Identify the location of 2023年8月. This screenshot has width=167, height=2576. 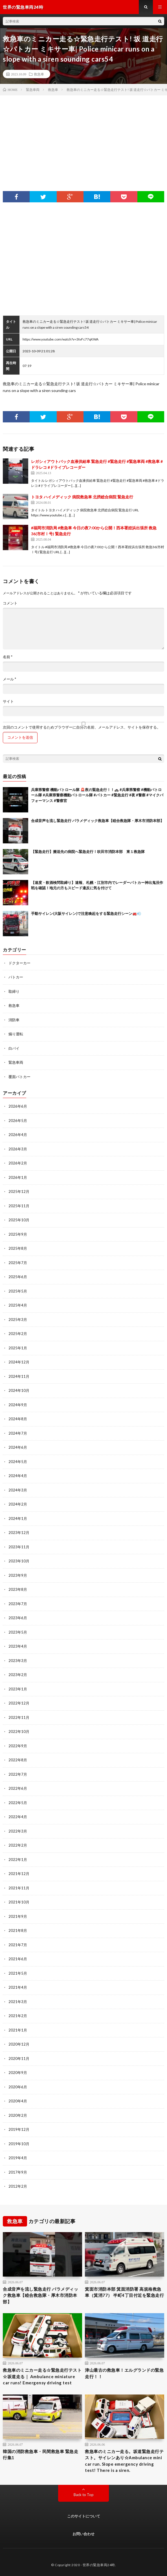
(17, 1589).